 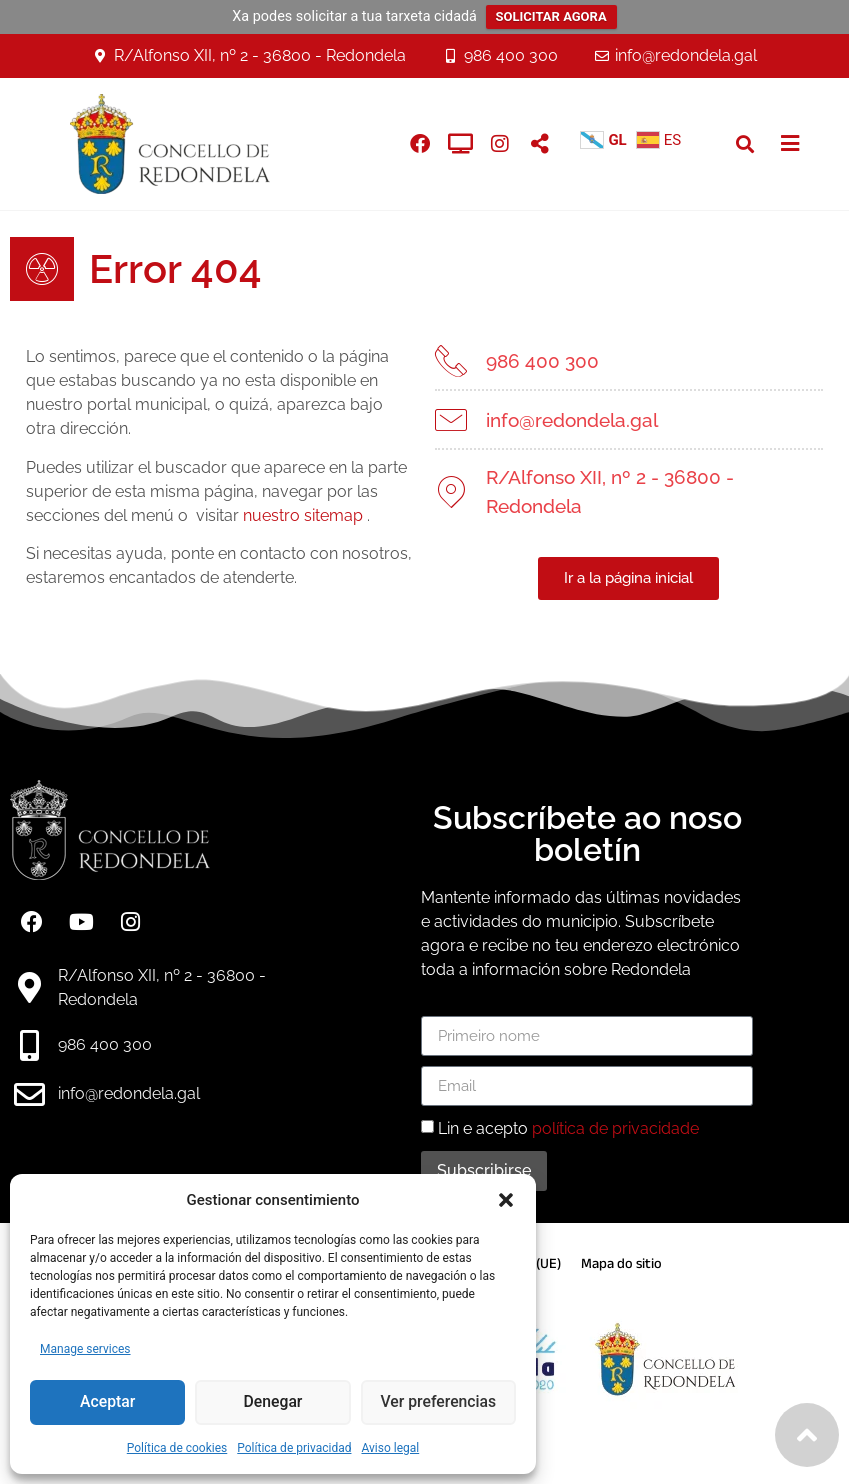 I want to click on nuestro sitemap, so click(x=286, y=515).